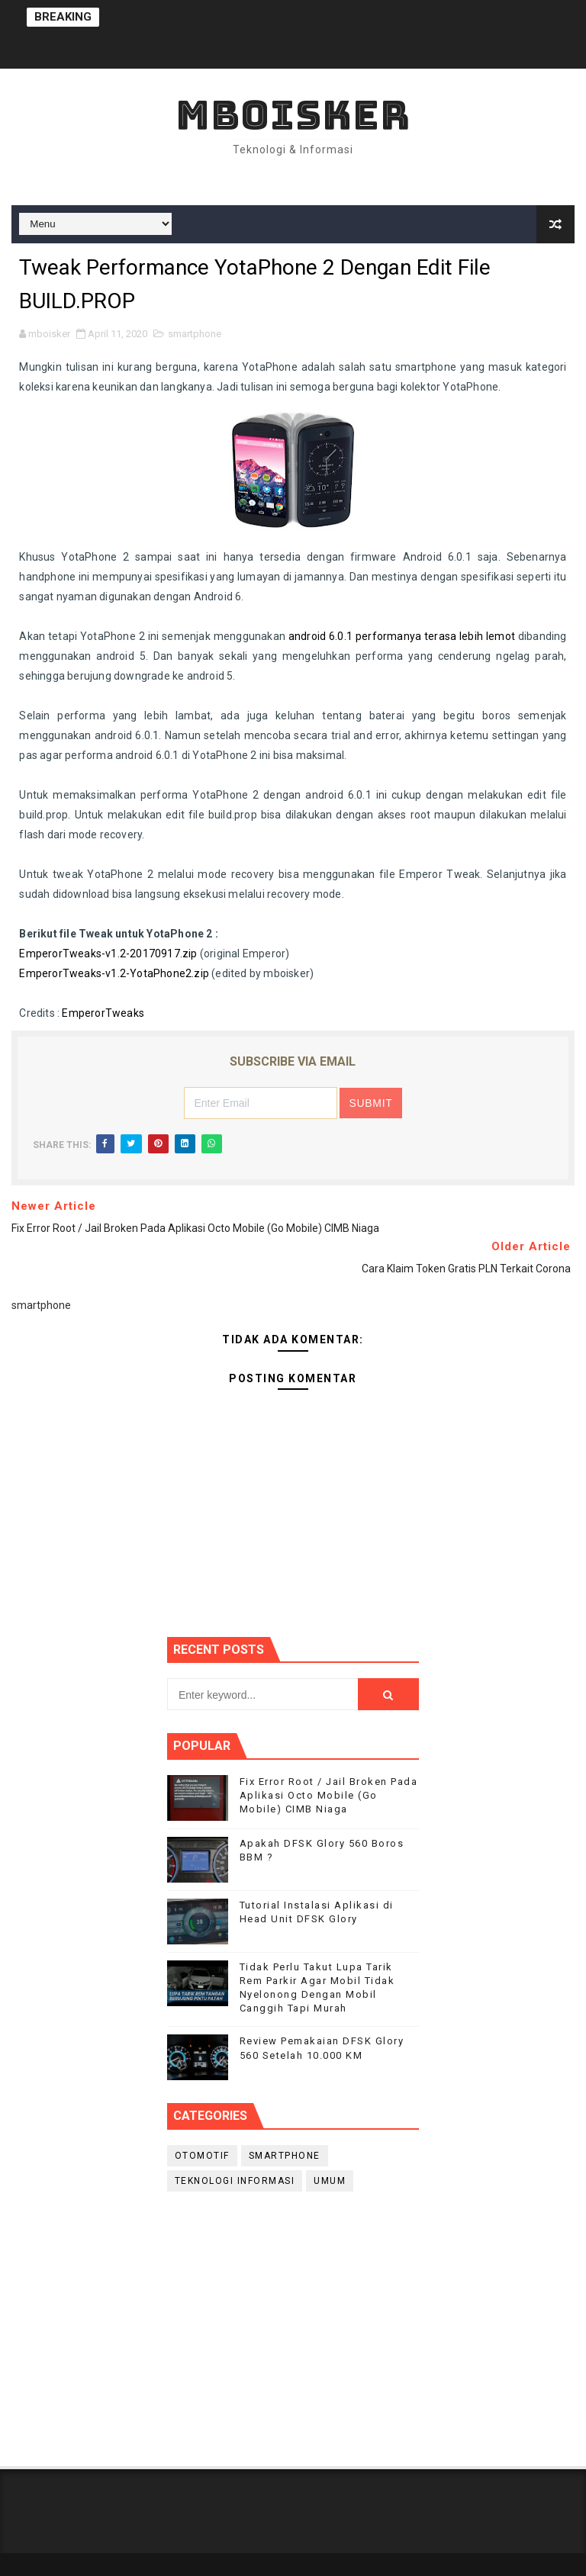  Describe the element at coordinates (202, 2155) in the screenshot. I see `Otomotif` at that location.